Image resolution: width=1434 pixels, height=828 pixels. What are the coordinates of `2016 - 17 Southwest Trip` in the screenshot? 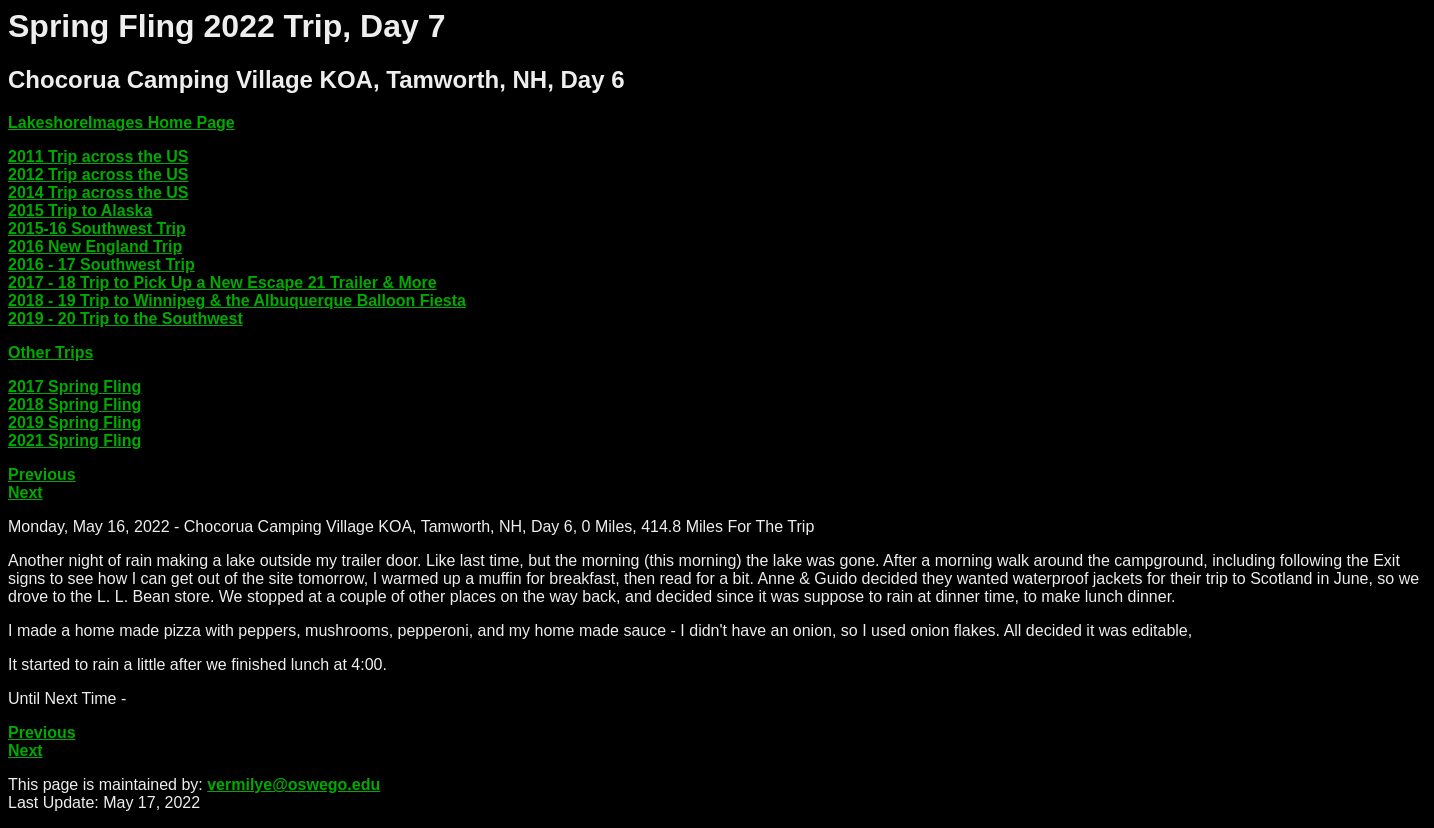 It's located at (101, 264).